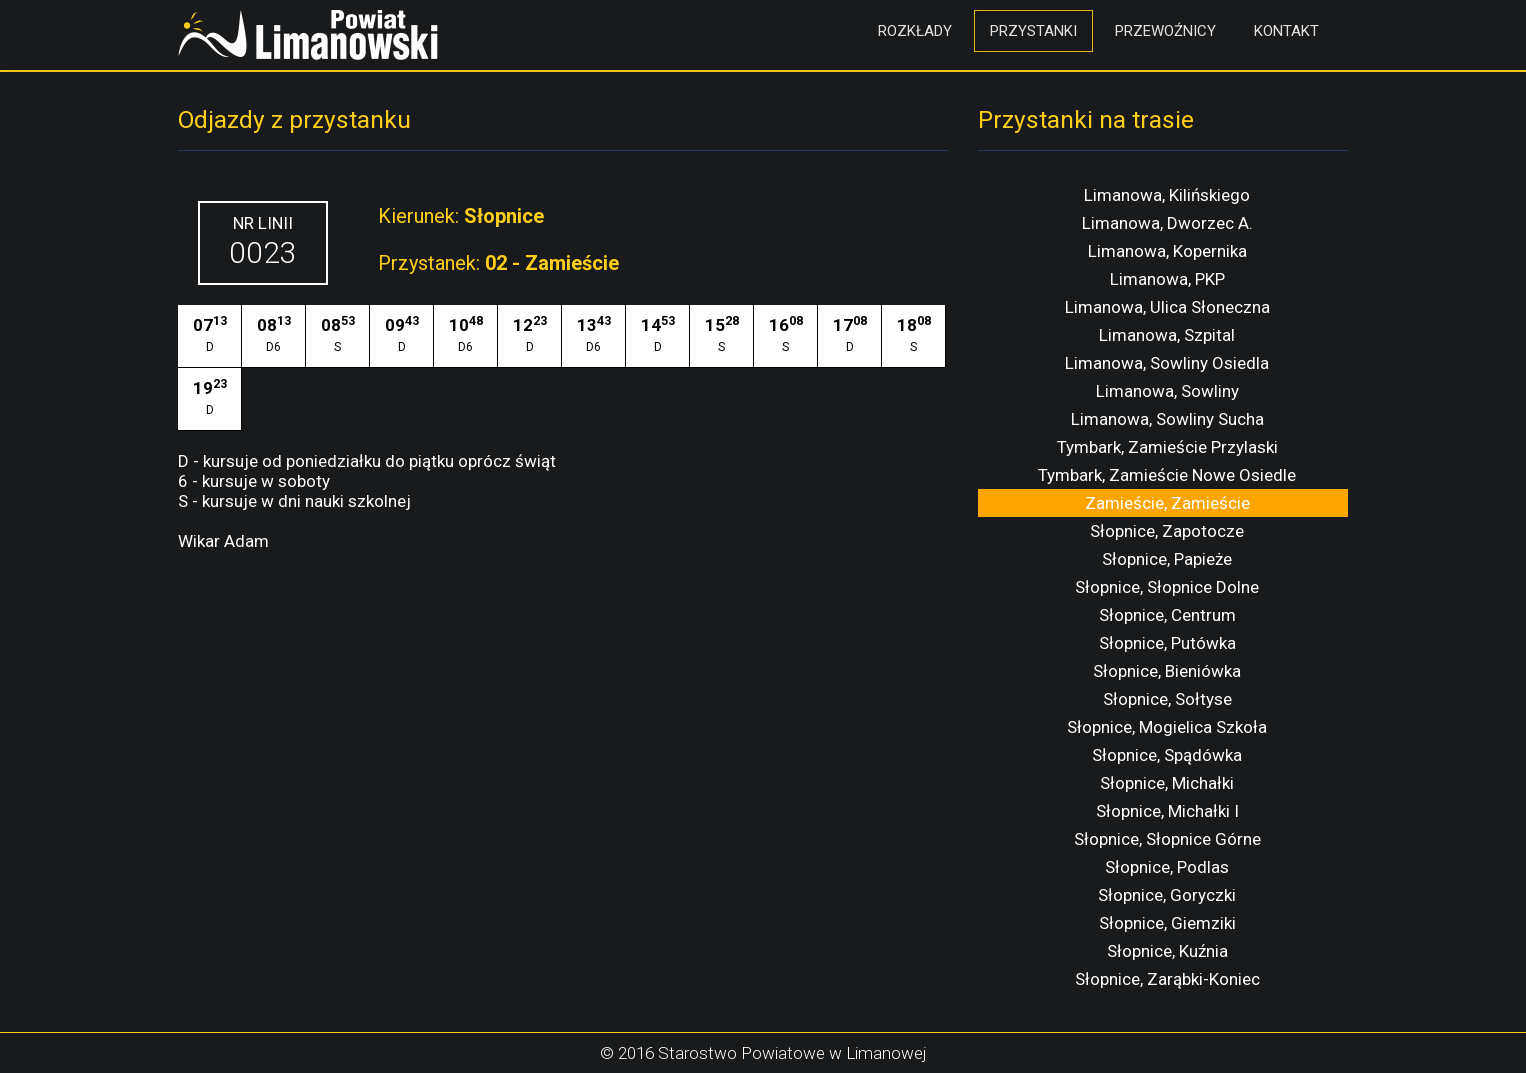 Image resolution: width=1526 pixels, height=1073 pixels. What do you see at coordinates (1286, 31) in the screenshot?
I see `Kontakt` at bounding box center [1286, 31].